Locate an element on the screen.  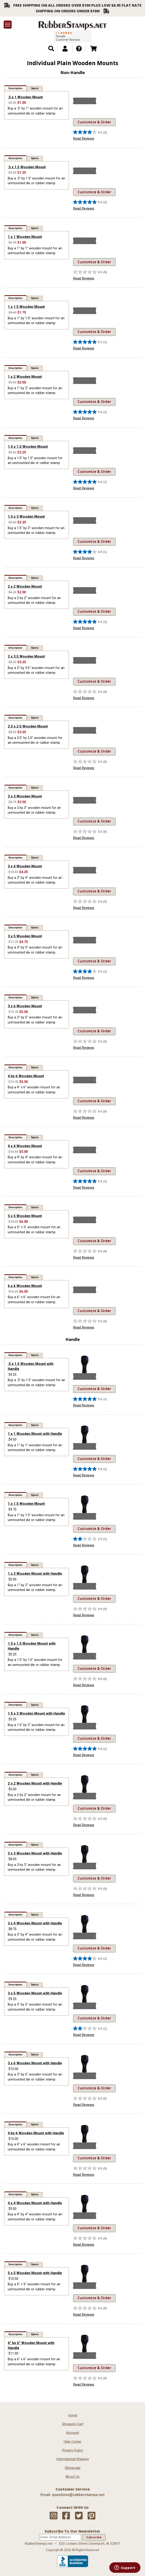
1 x 2 Wooden Mount is located at coordinates (25, 377).